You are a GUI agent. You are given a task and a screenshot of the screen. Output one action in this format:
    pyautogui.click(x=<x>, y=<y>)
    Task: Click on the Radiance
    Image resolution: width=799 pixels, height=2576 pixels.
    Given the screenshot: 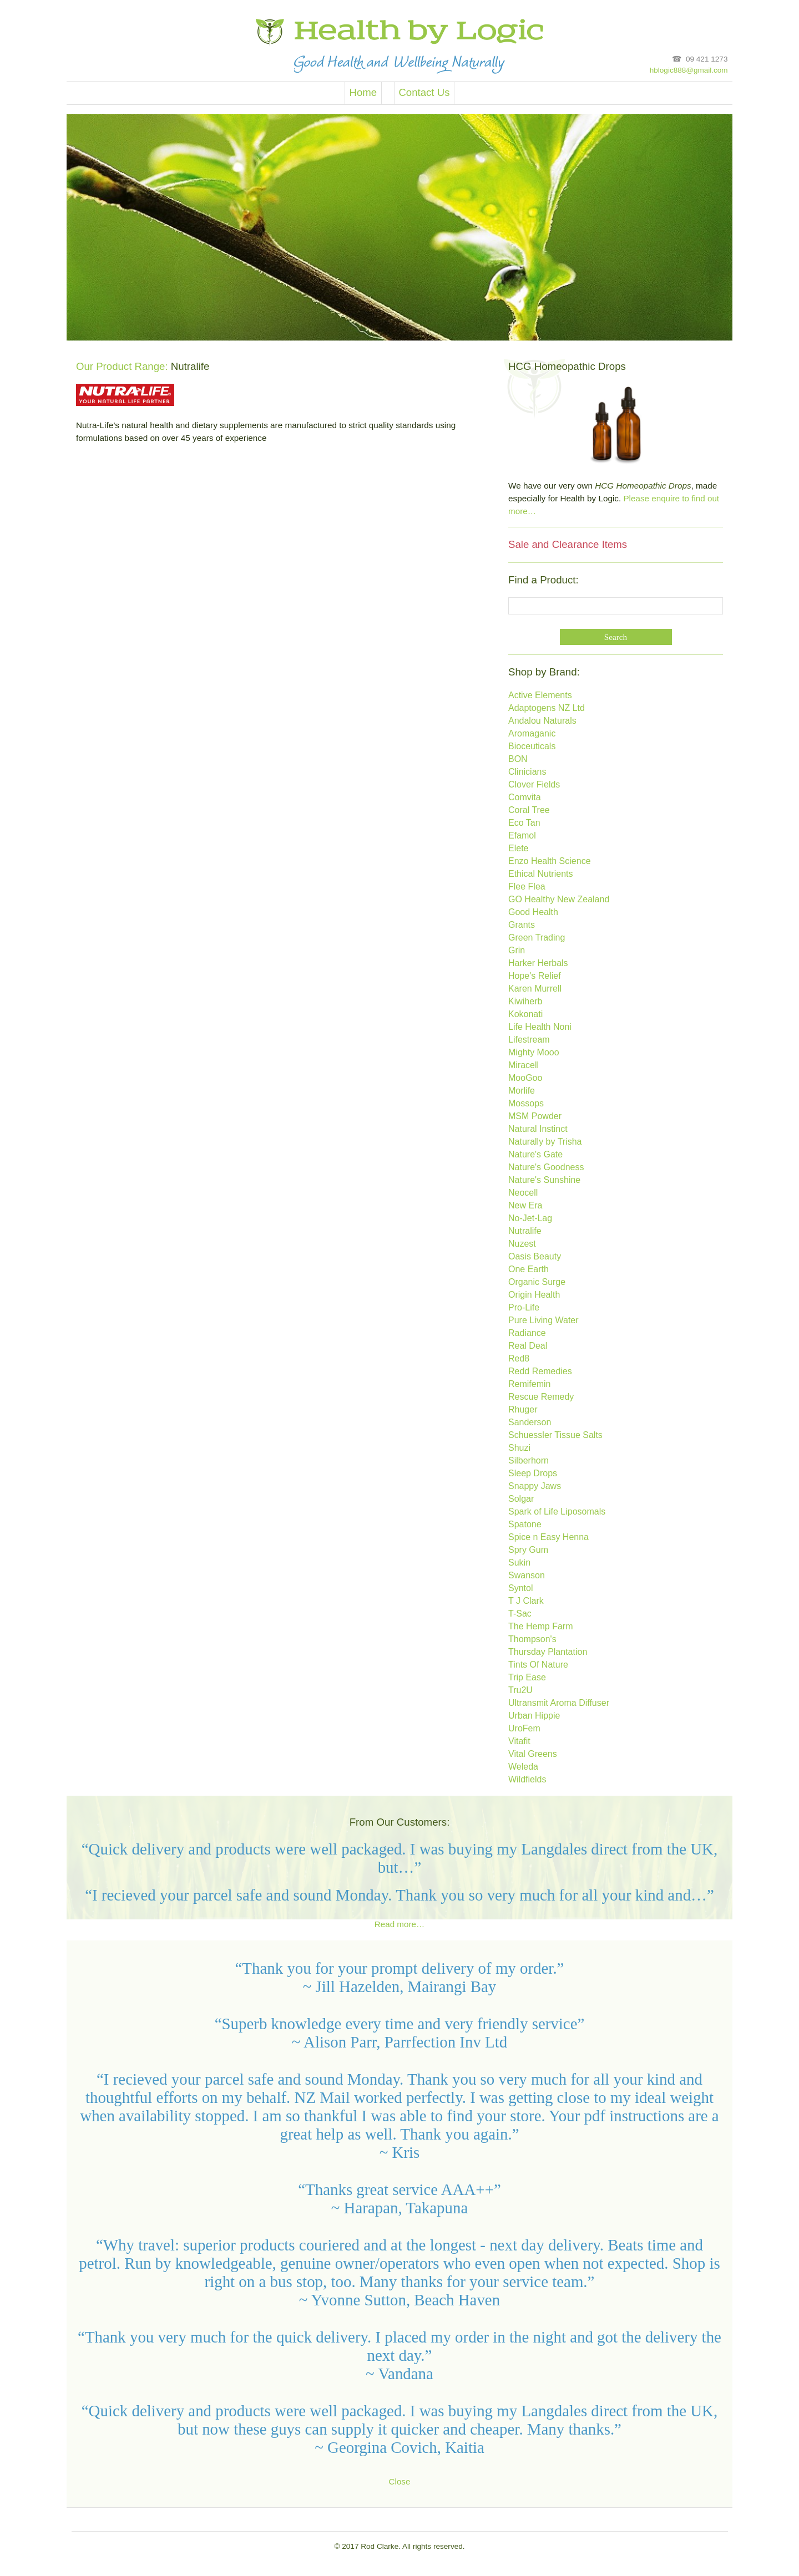 What is the action you would take?
    pyautogui.click(x=527, y=1333)
    